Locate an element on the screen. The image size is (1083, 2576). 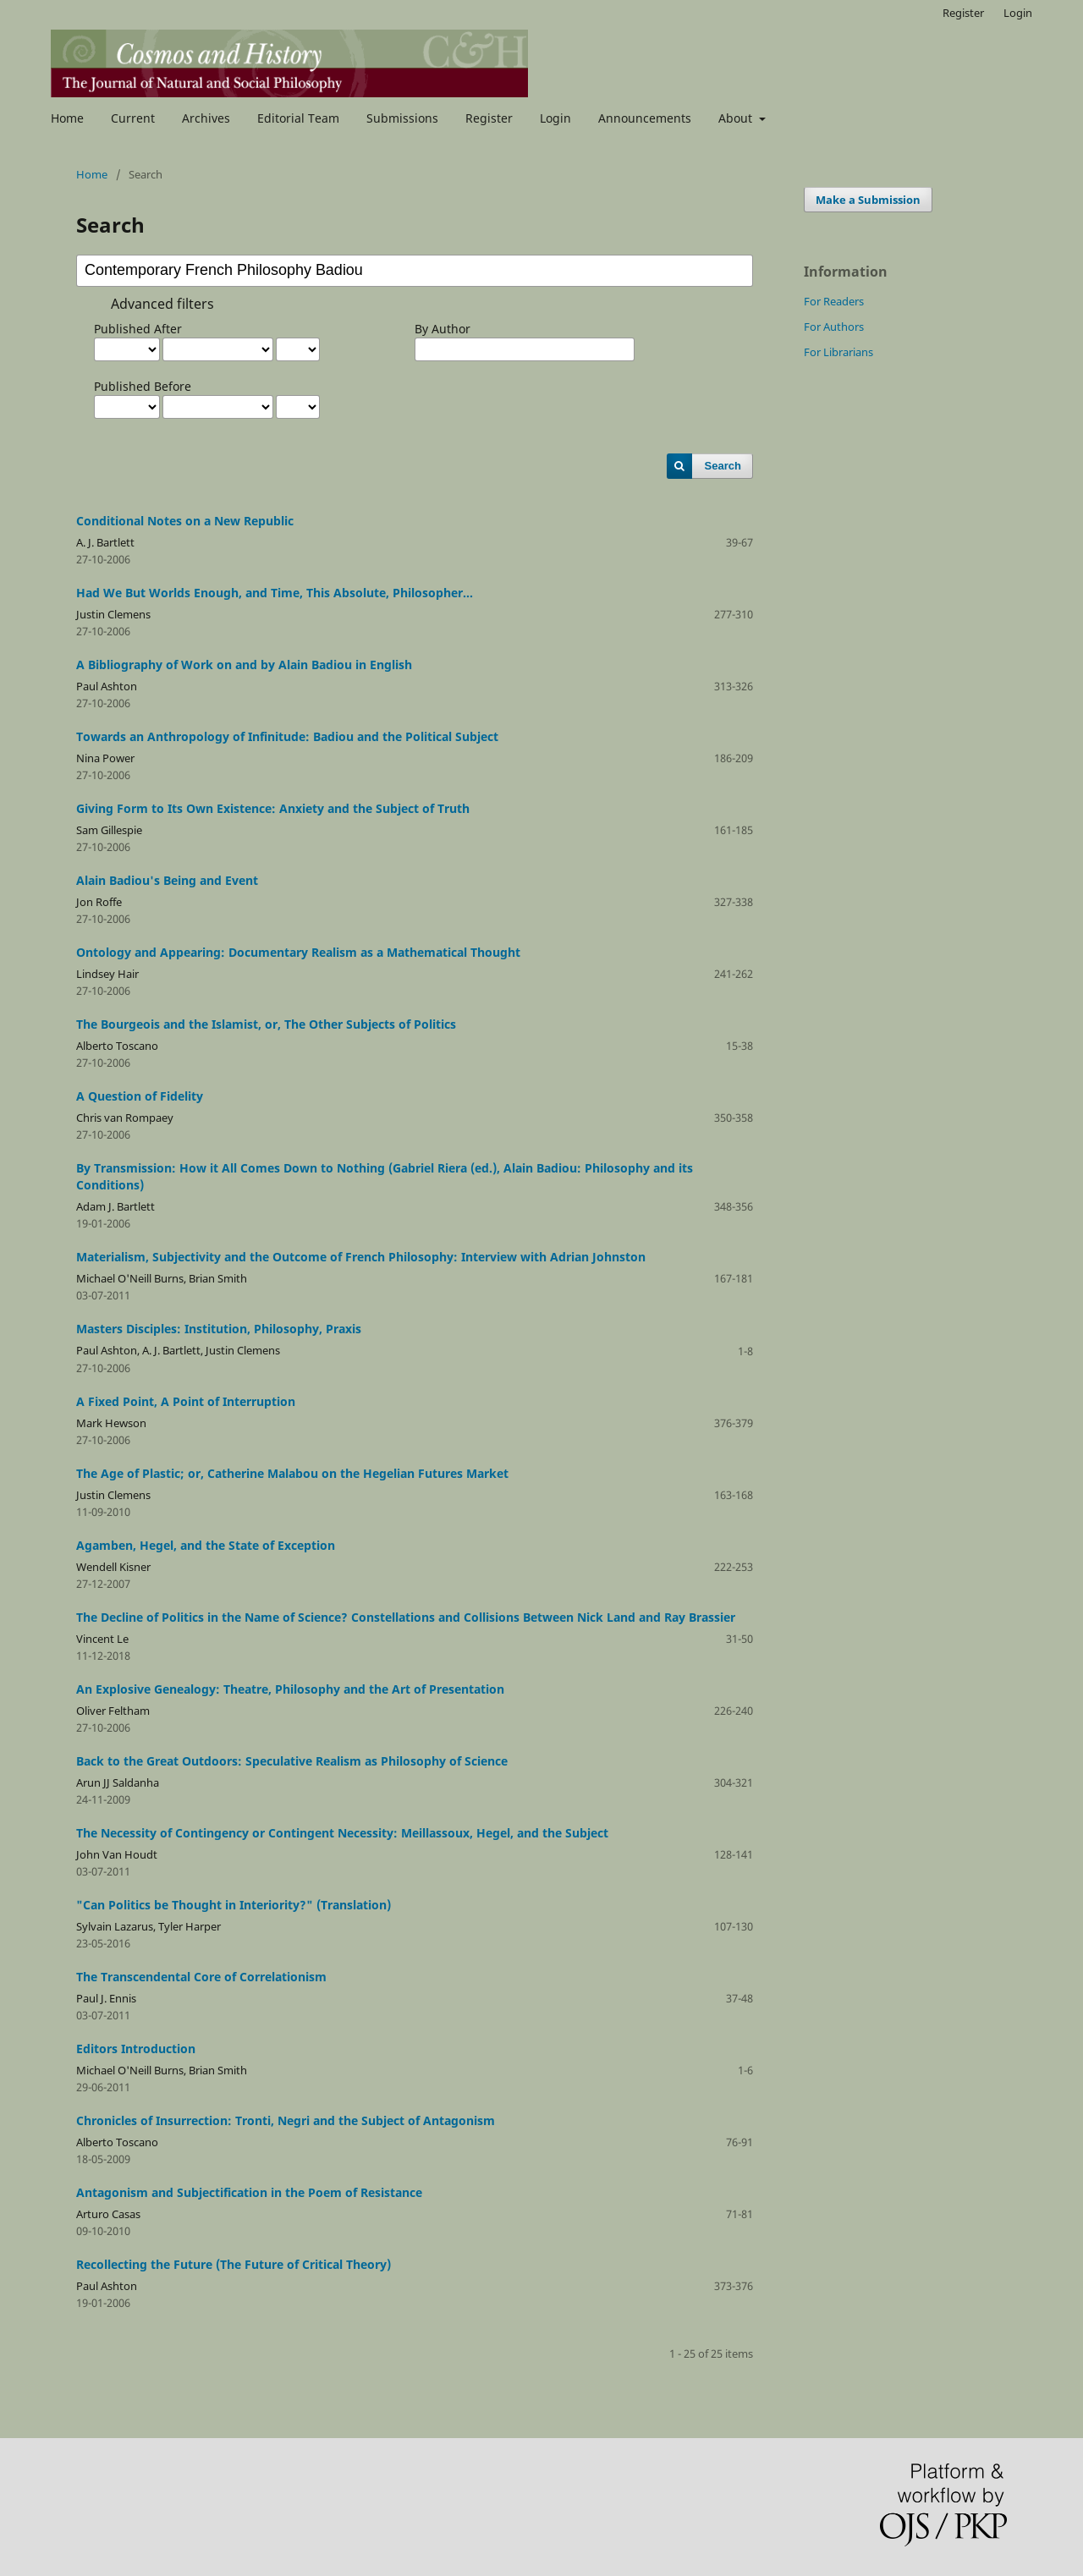
An Explosive Genealogy: Theatre, Philosophy and the Art of Presentation is located at coordinates (290, 1689).